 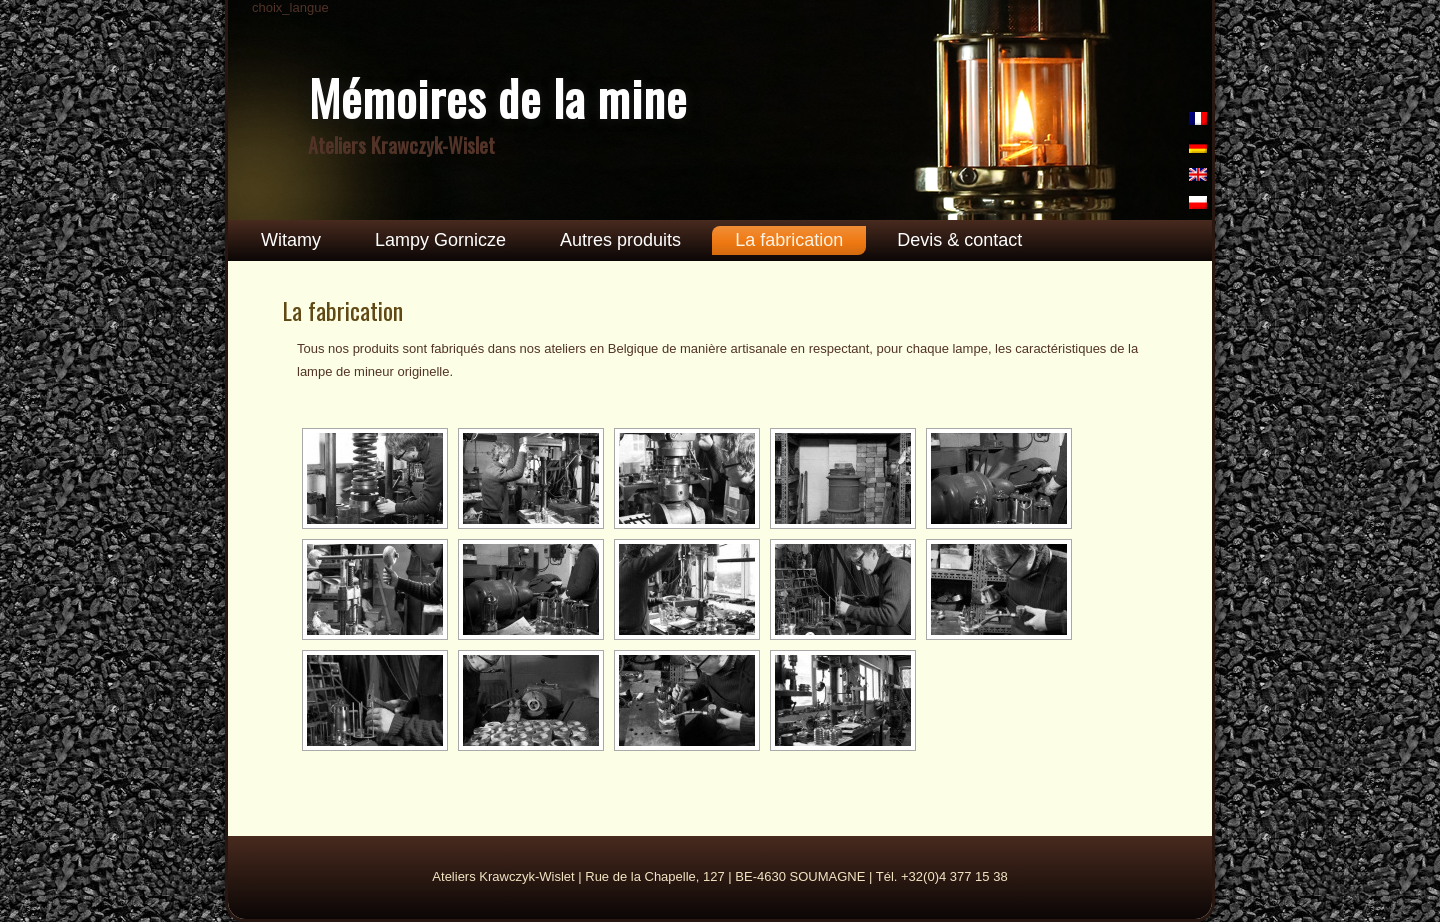 I want to click on La fabrication, so click(x=789, y=240).